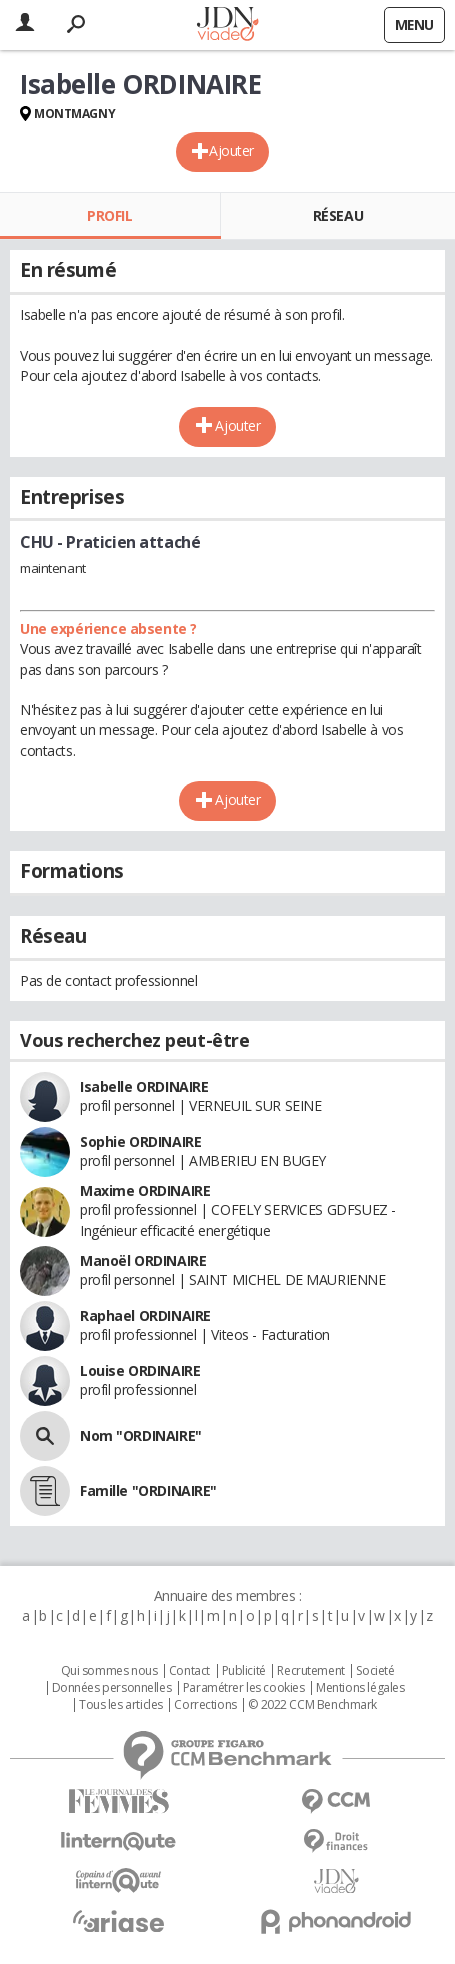 Image resolution: width=455 pixels, height=1964 pixels. Describe the element at coordinates (310, 1671) in the screenshot. I see `Recrutement` at that location.